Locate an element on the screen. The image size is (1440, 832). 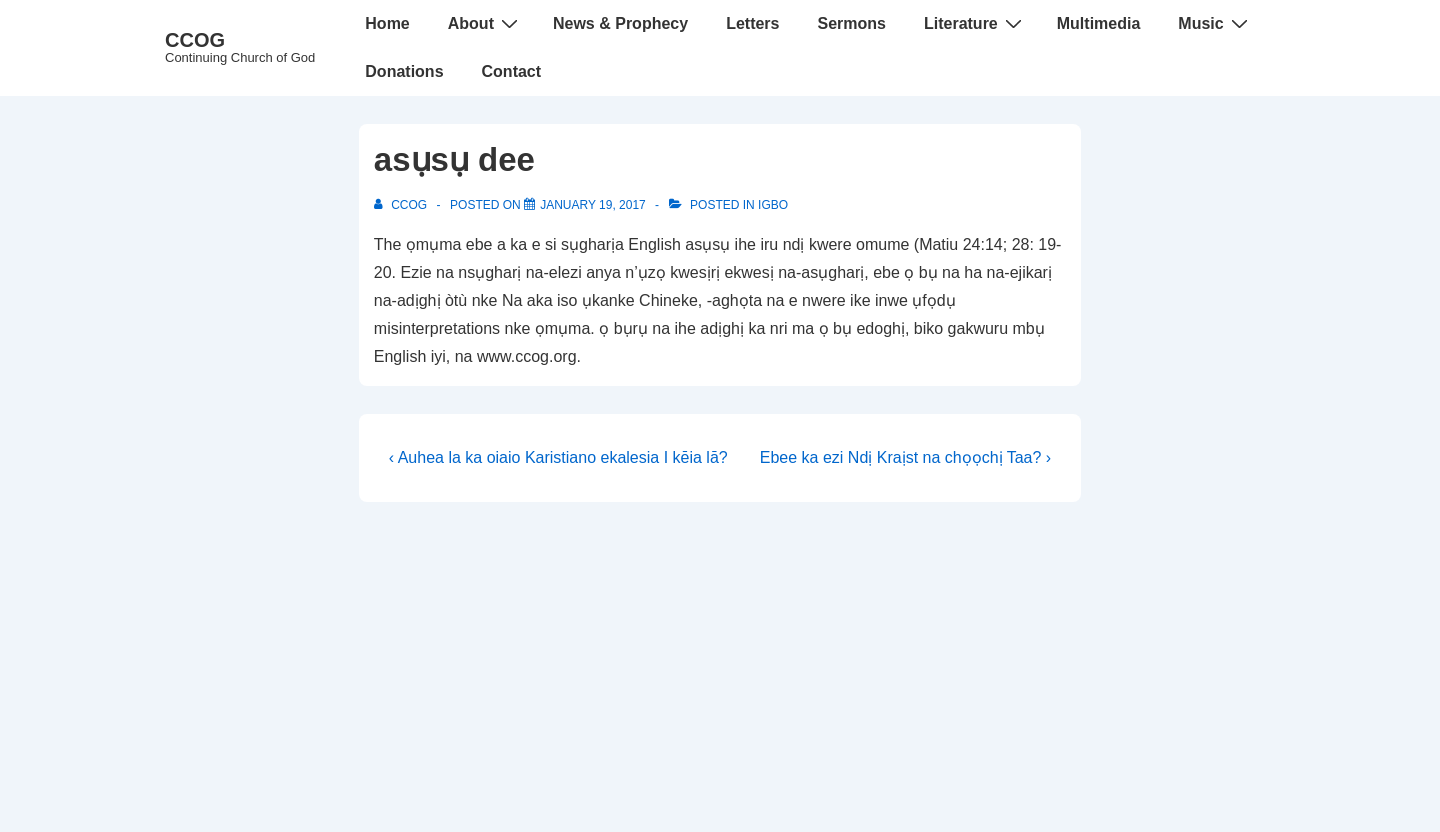
Multimedia is located at coordinates (1099, 23).